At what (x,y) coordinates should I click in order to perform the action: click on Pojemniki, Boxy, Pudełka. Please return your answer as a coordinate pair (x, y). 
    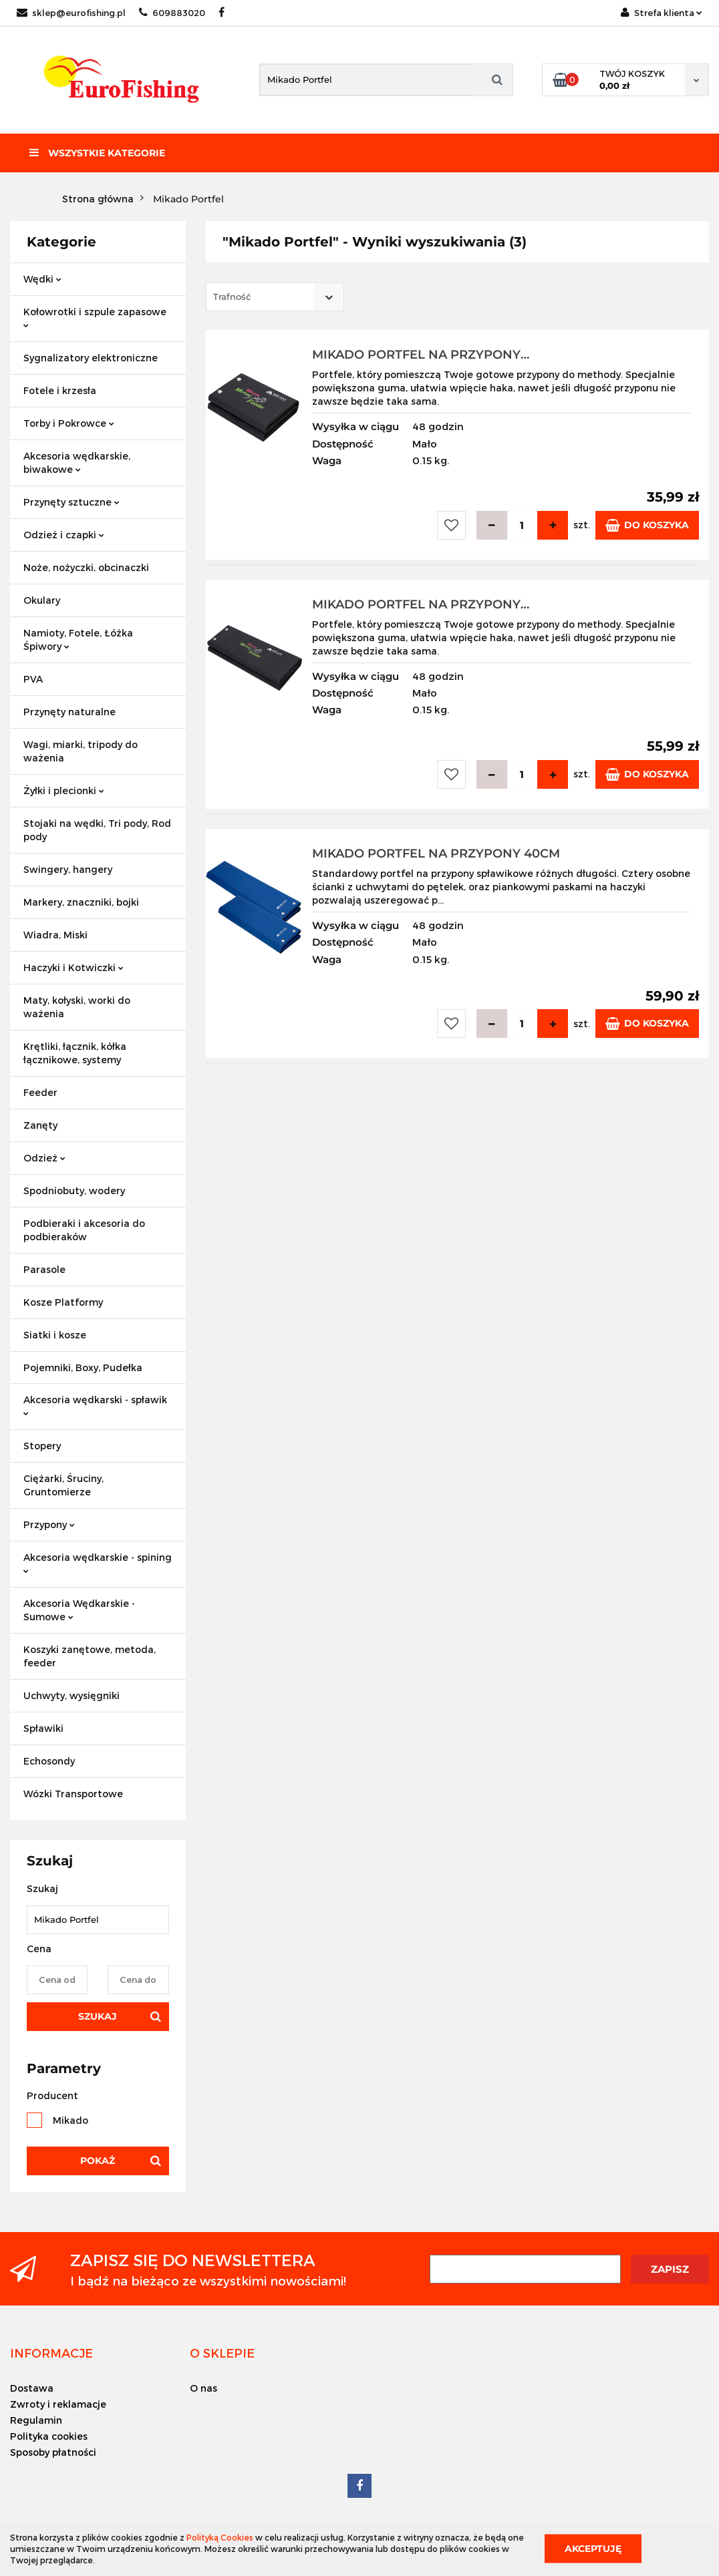
    Looking at the image, I should click on (82, 1367).